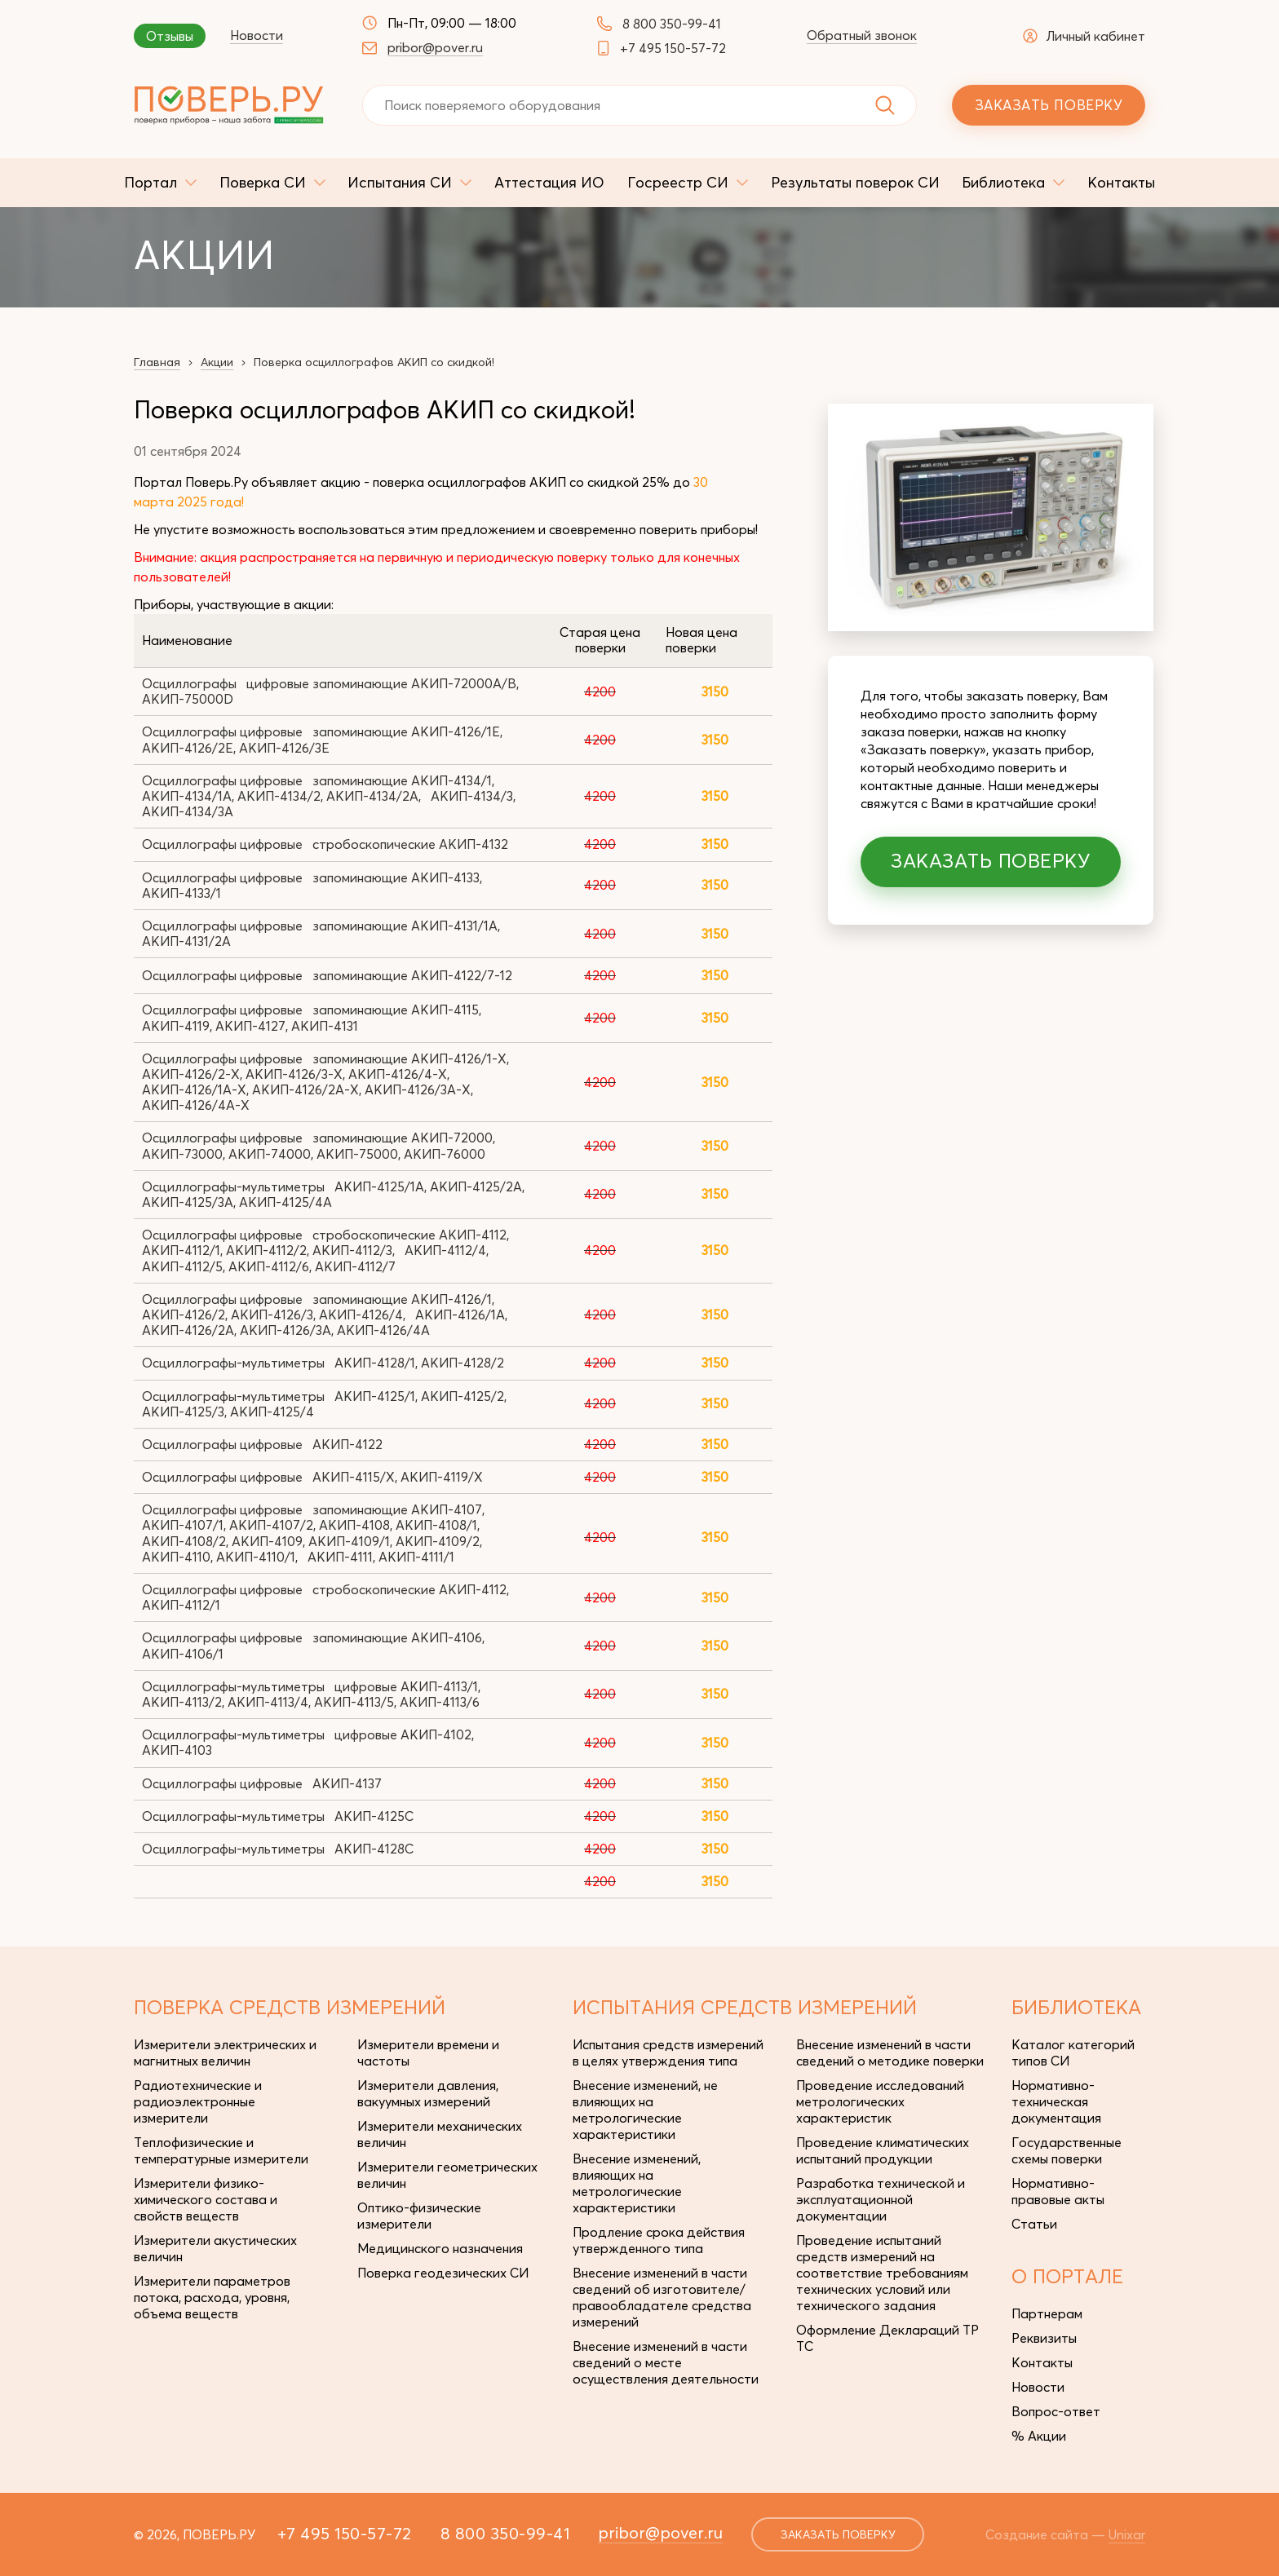 This screenshot has width=1279, height=2576. Describe the element at coordinates (882, 2272) in the screenshot. I see `Проведение испытаний средств измерений на соответствие требованиям технических условий или технического задания` at that location.